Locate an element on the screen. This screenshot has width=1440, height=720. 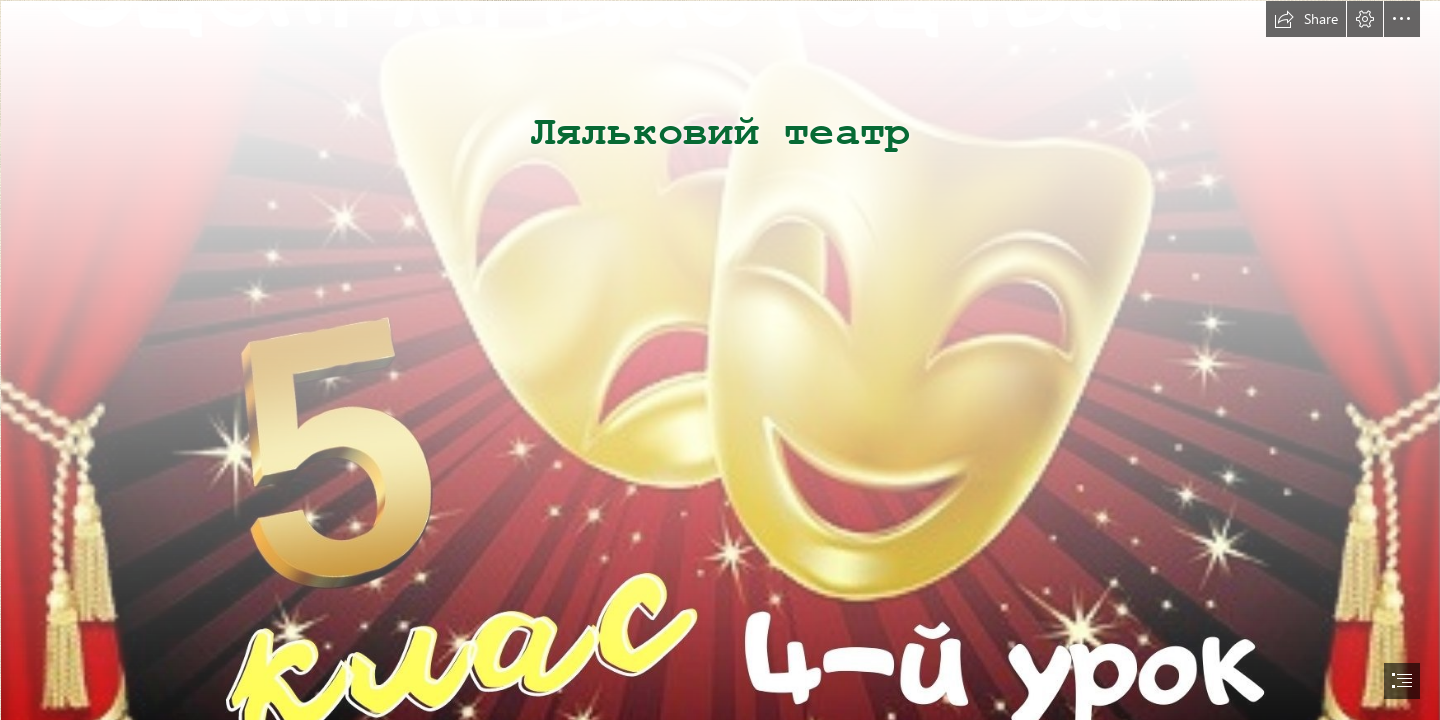
[button] is located at coordinates (1306, 19).